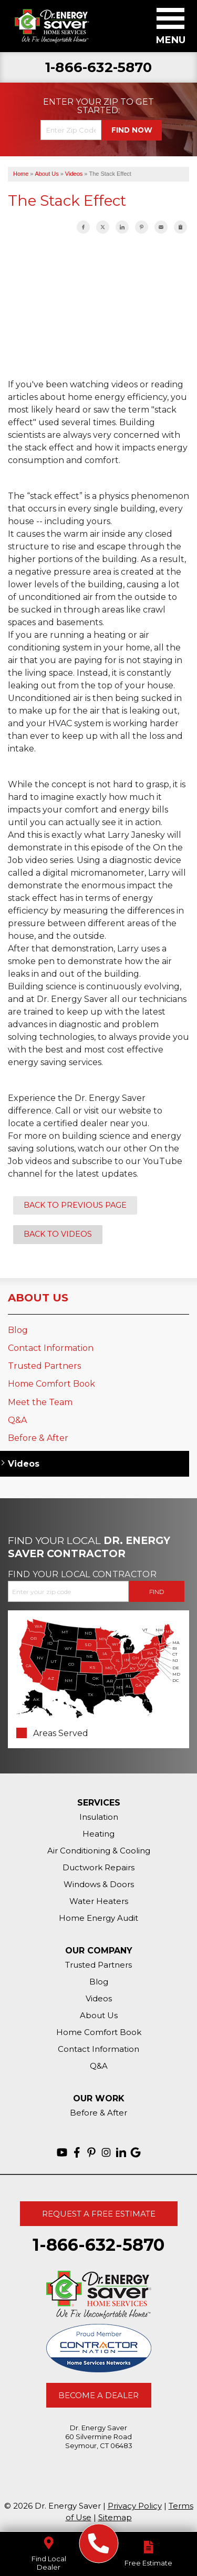  I want to click on Before & After, so click(38, 1438).